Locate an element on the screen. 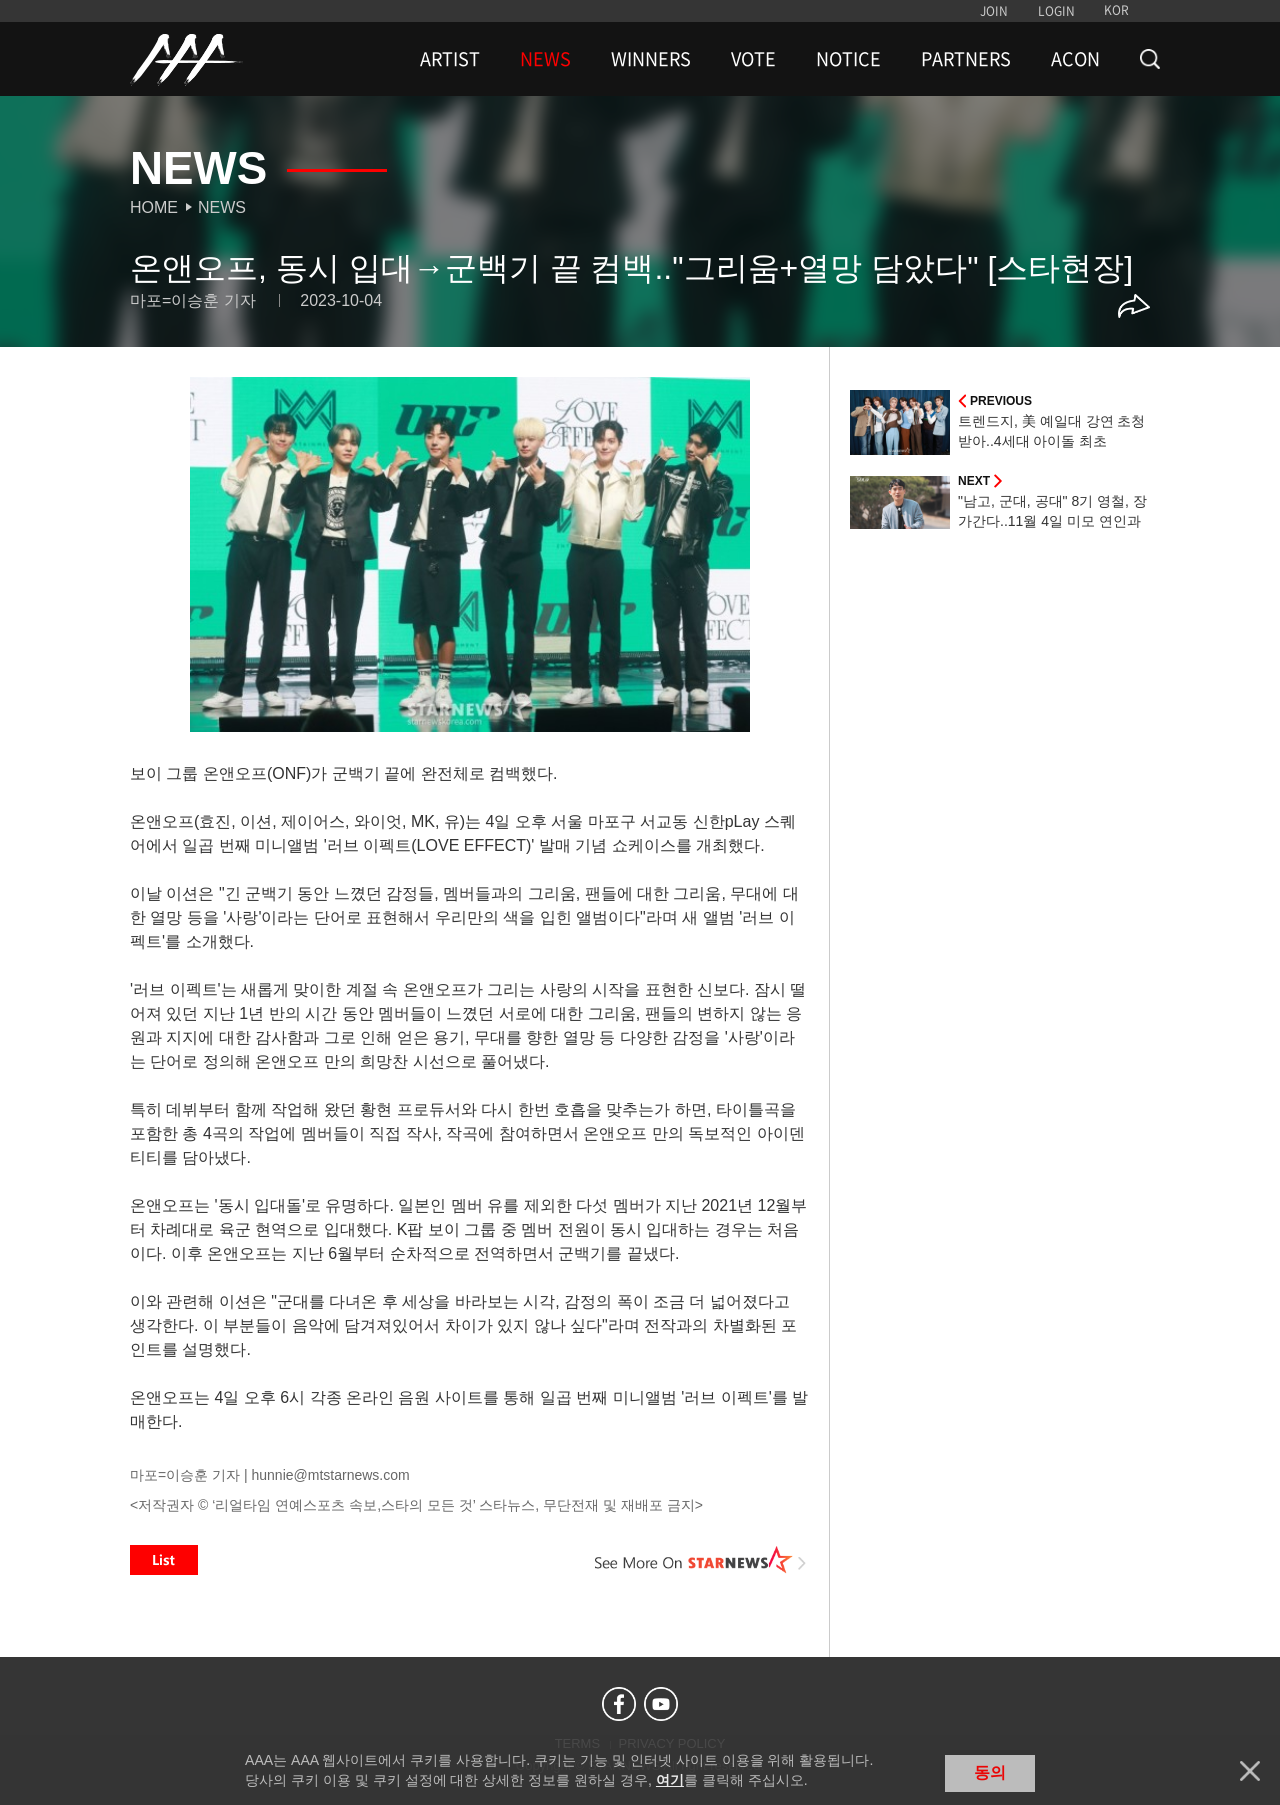 The width and height of the screenshot is (1280, 1805). hunnie@mtstarnews.com is located at coordinates (330, 1475).